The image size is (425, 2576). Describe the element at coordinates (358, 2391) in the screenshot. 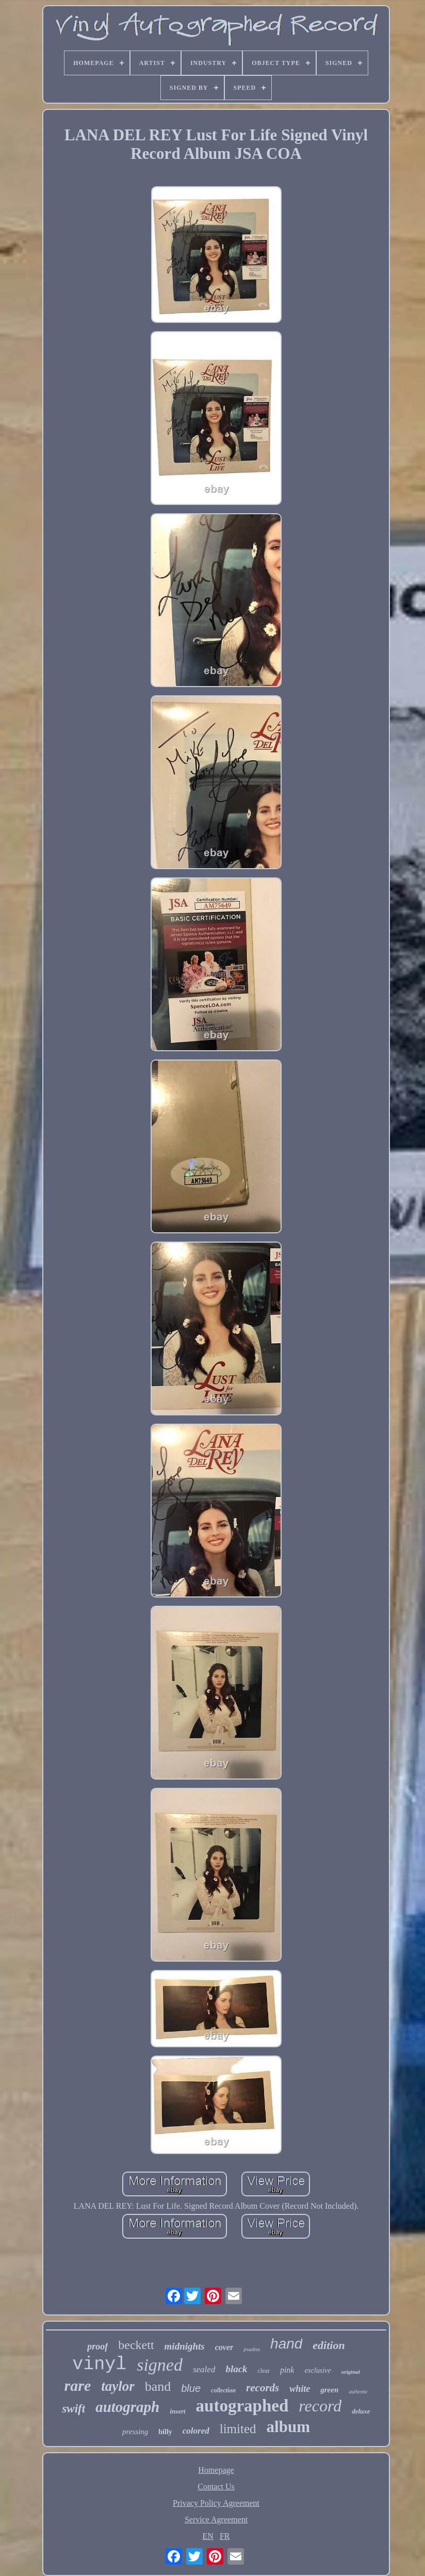

I see `authentic` at that location.